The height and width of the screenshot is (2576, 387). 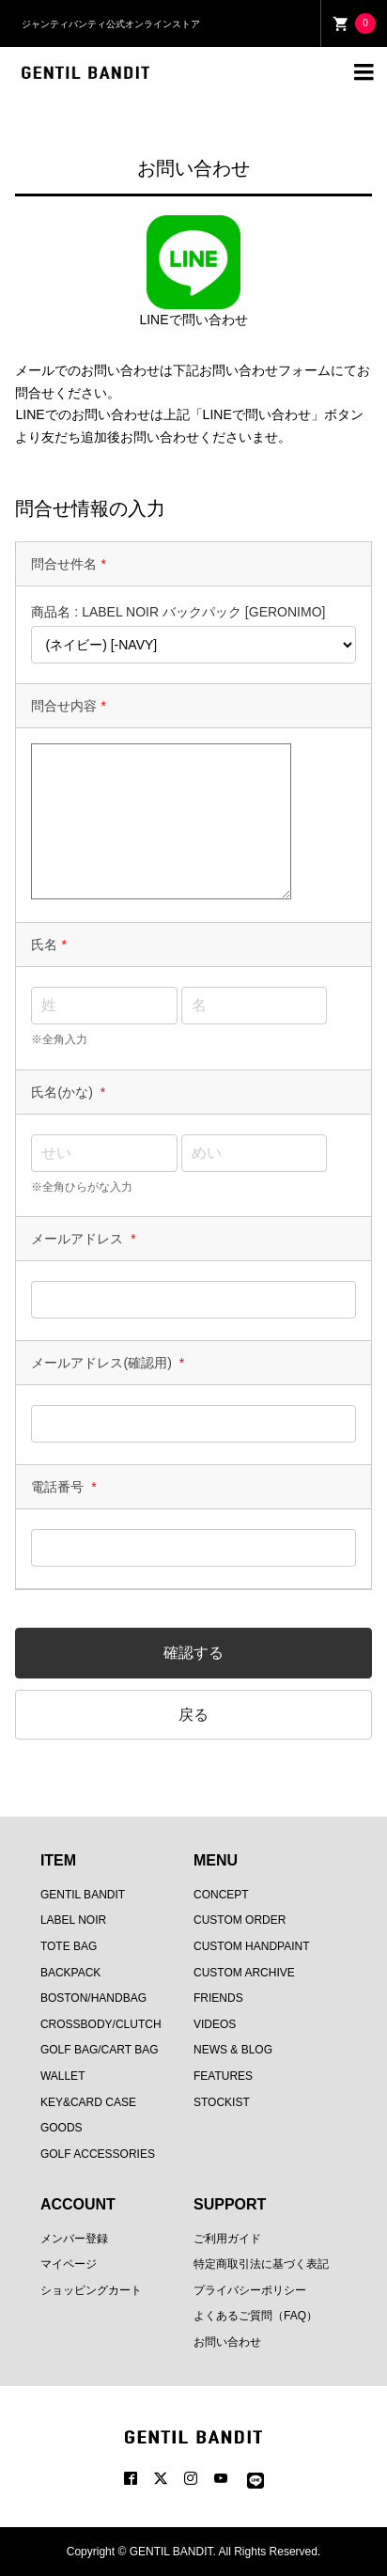 I want to click on GOLF BAG/CART BAG, so click(x=99, y=2049).